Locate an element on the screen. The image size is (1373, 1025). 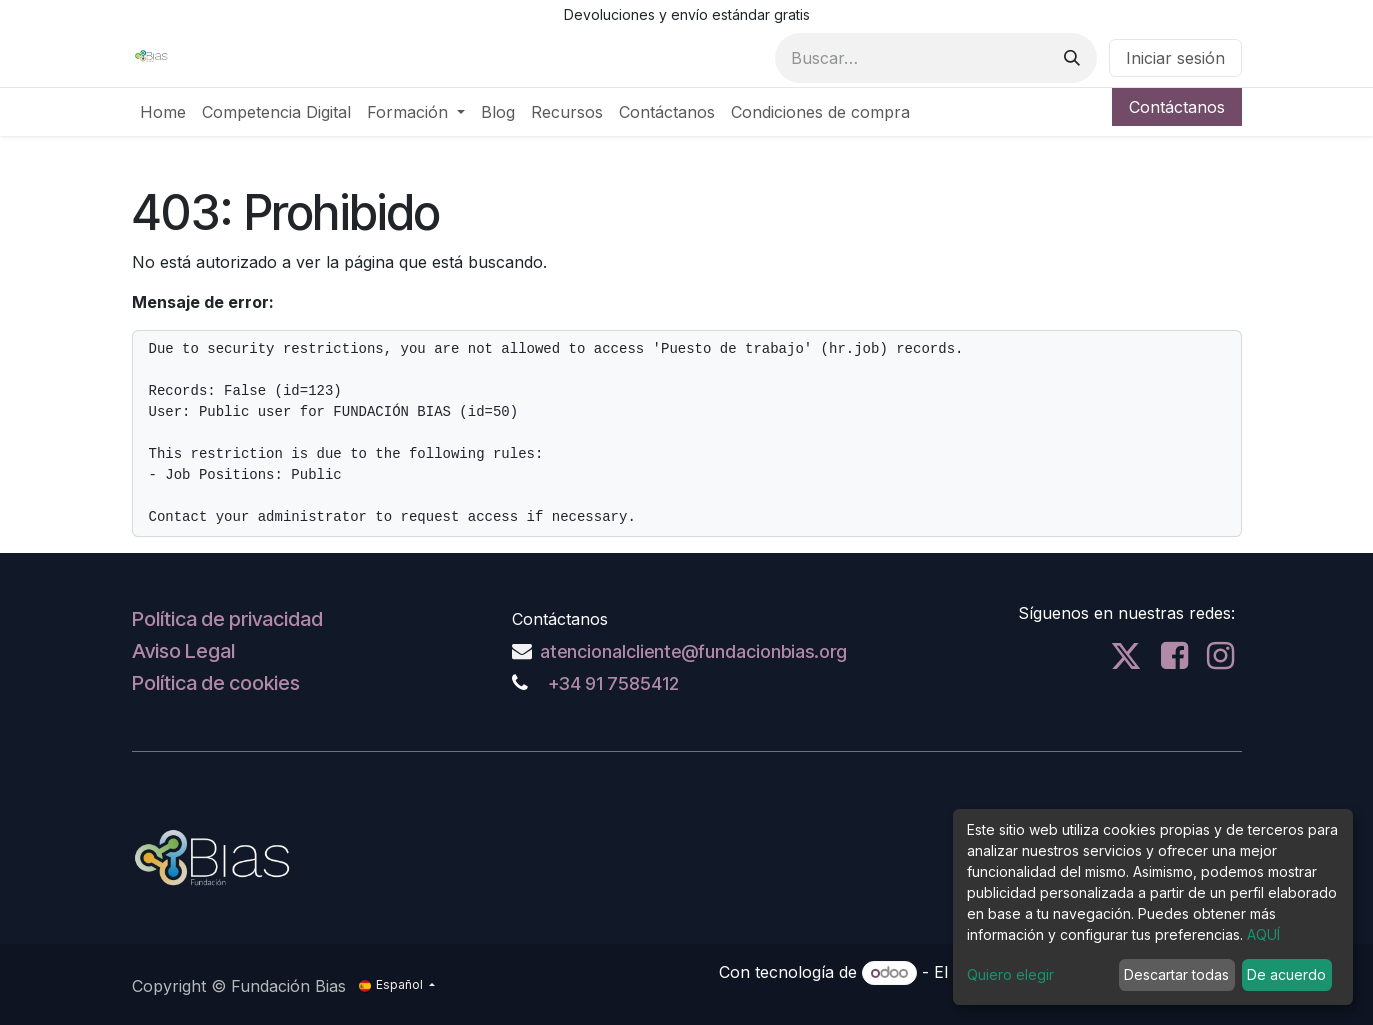
Descartar todas is located at coordinates (1176, 974).